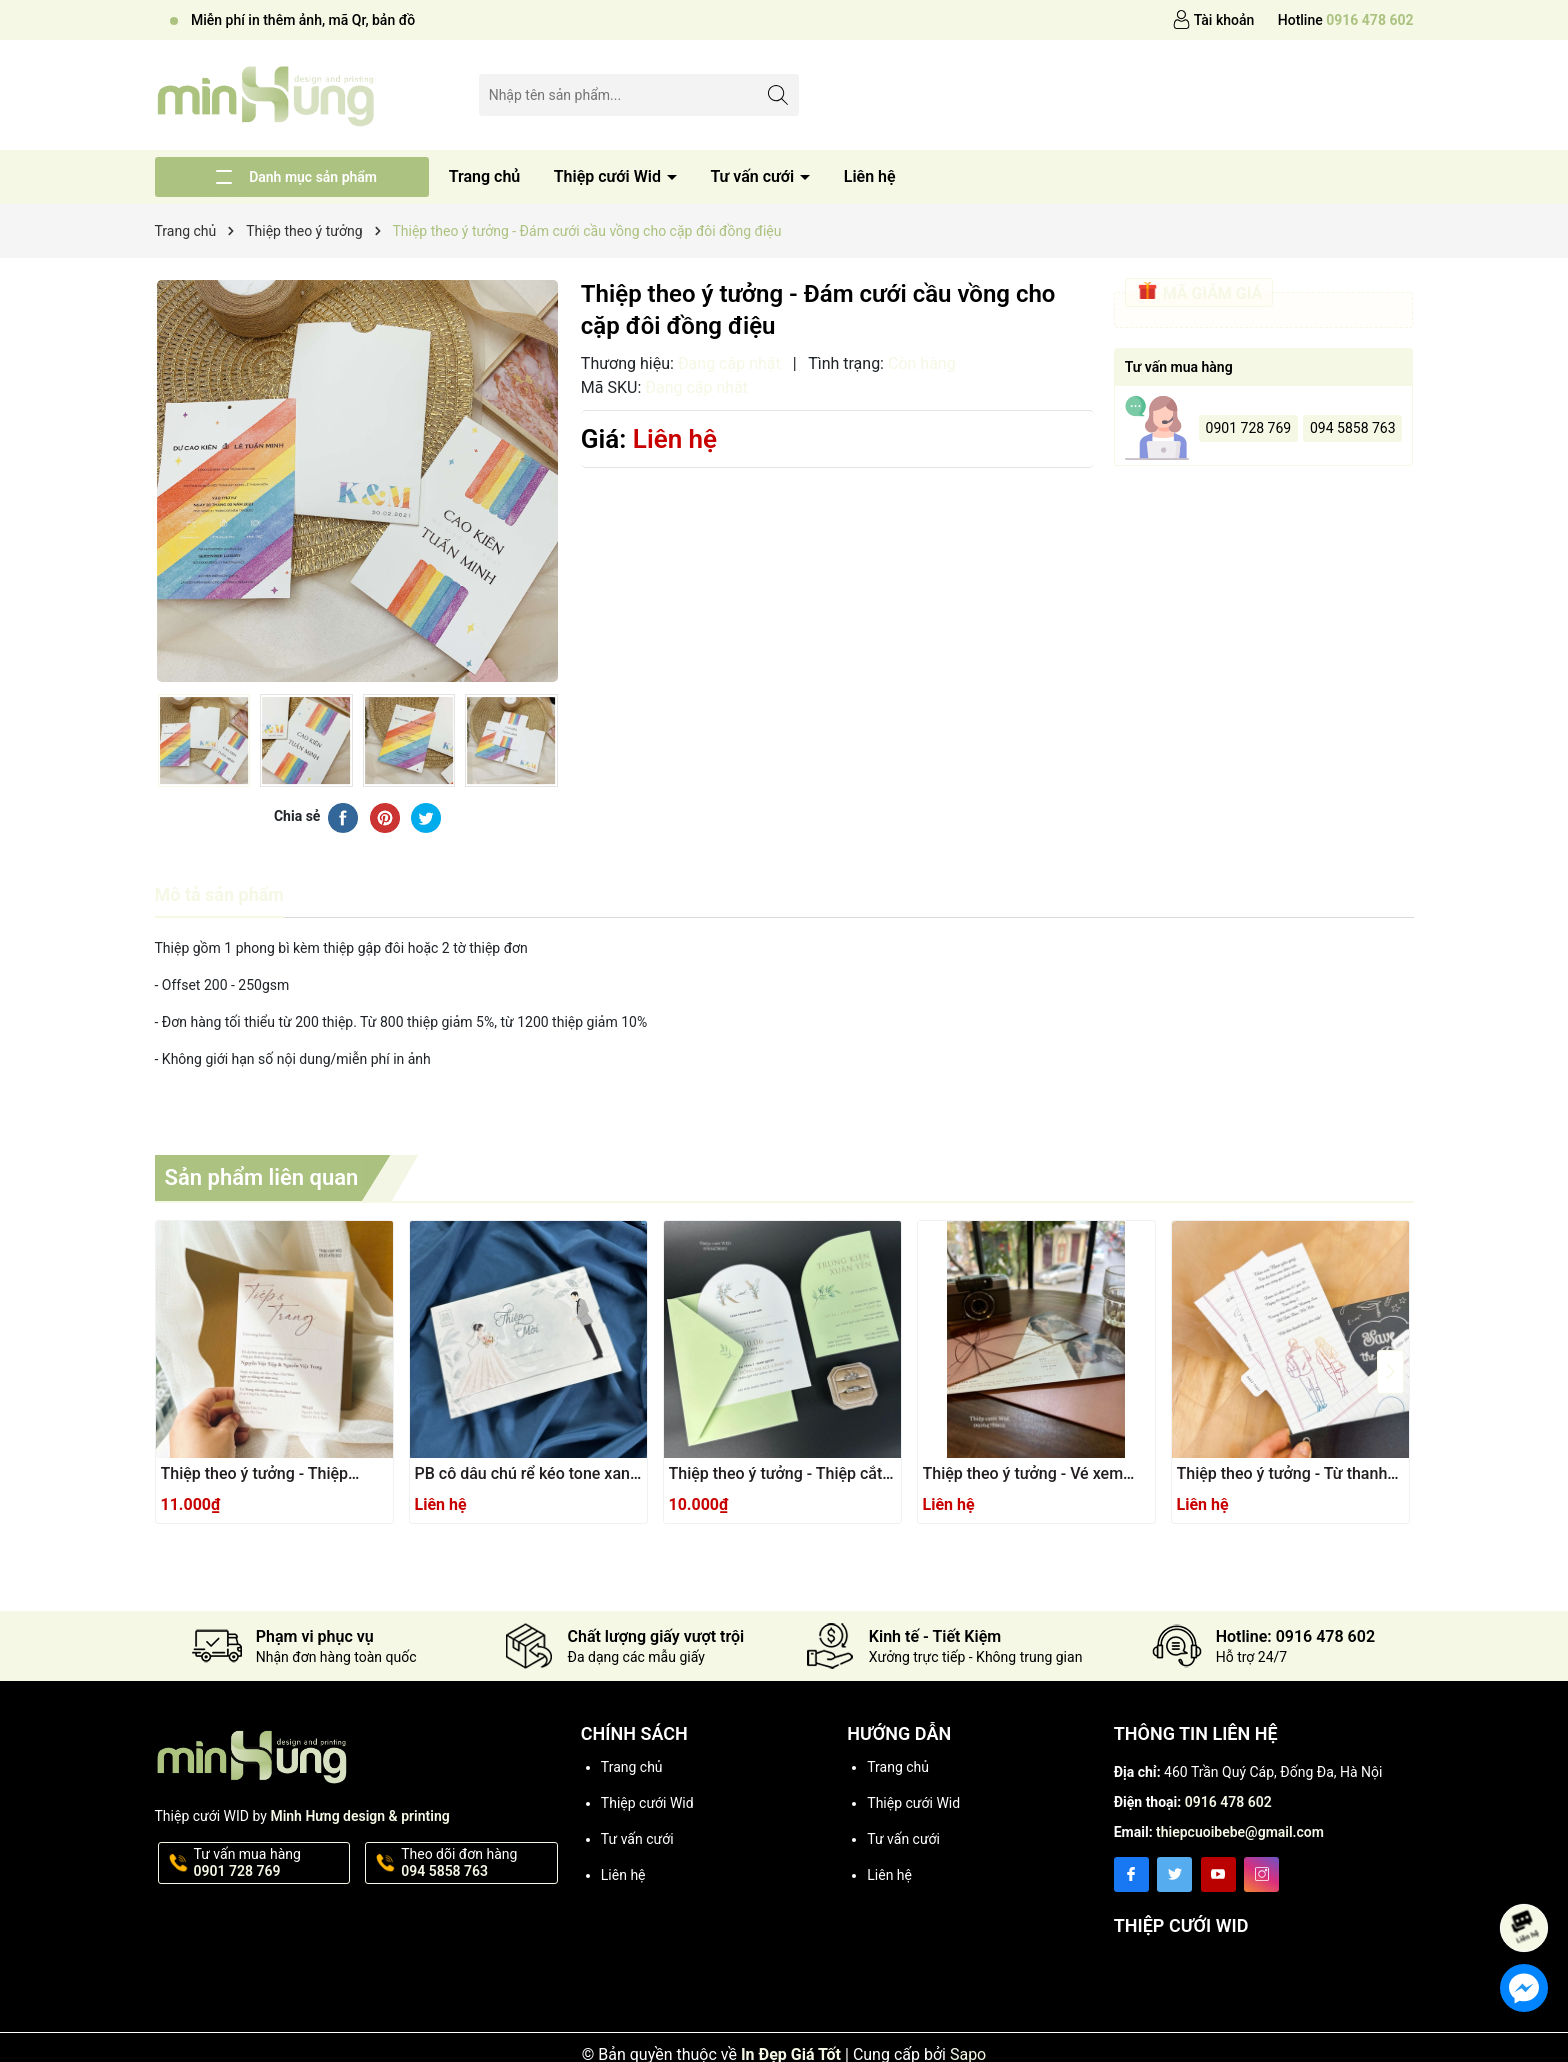 The width and height of the screenshot is (1568, 2062). Describe the element at coordinates (870, 176) in the screenshot. I see `Liên hệ` at that location.